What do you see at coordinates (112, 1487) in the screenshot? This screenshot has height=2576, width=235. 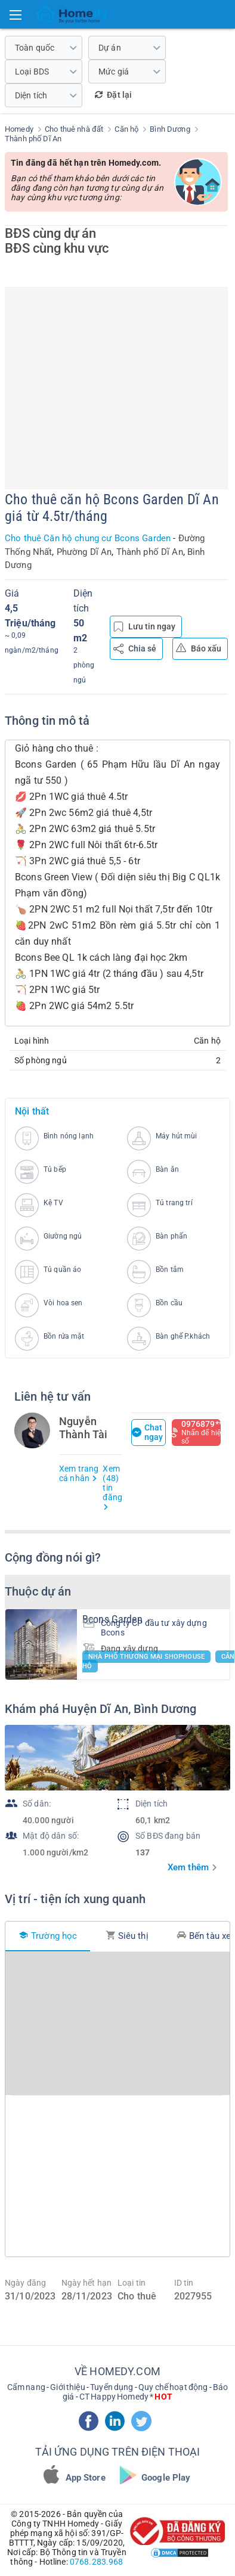 I see `Xem (` at bounding box center [112, 1487].